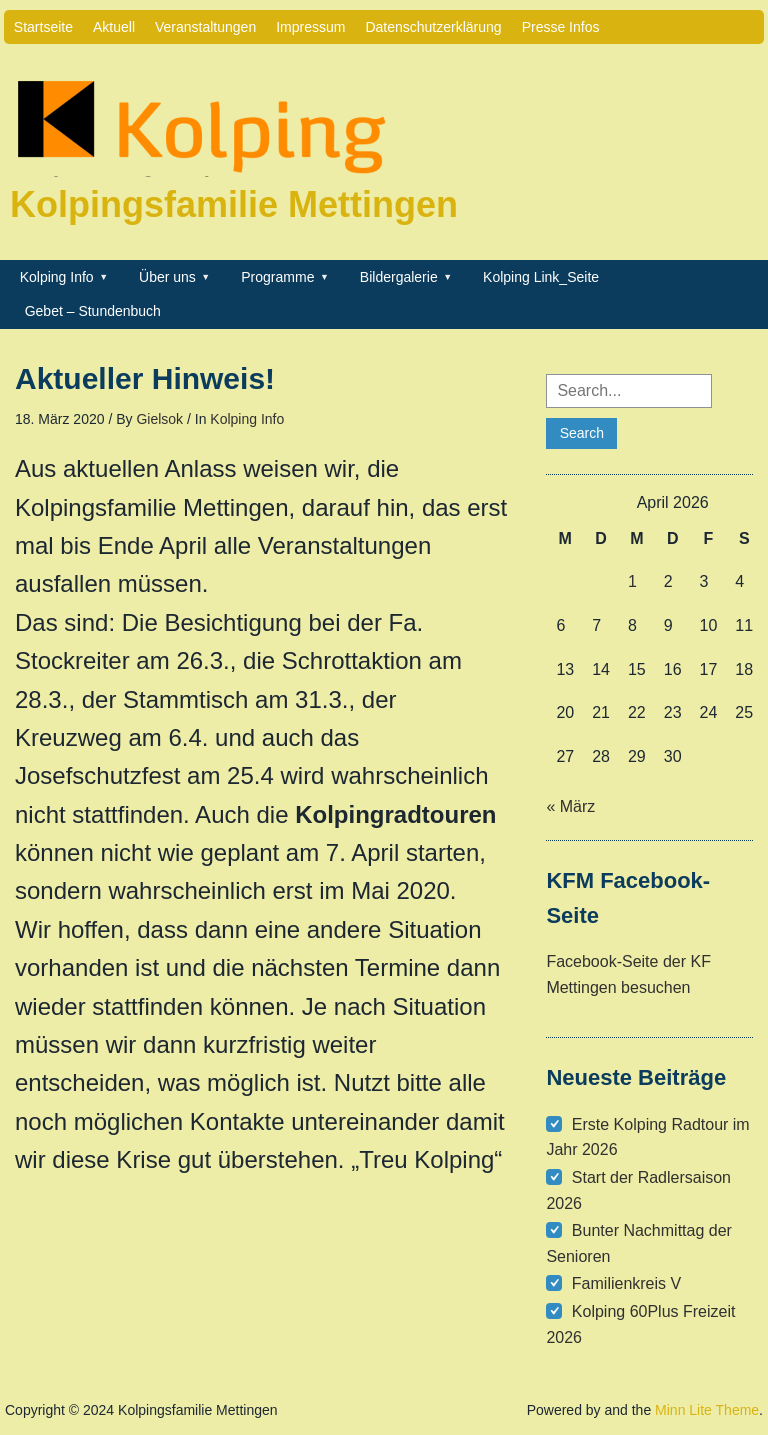 The image size is (768, 1435). I want to click on 1 [Beiträge veröffentlicht am 1. April 2026], so click(632, 581).